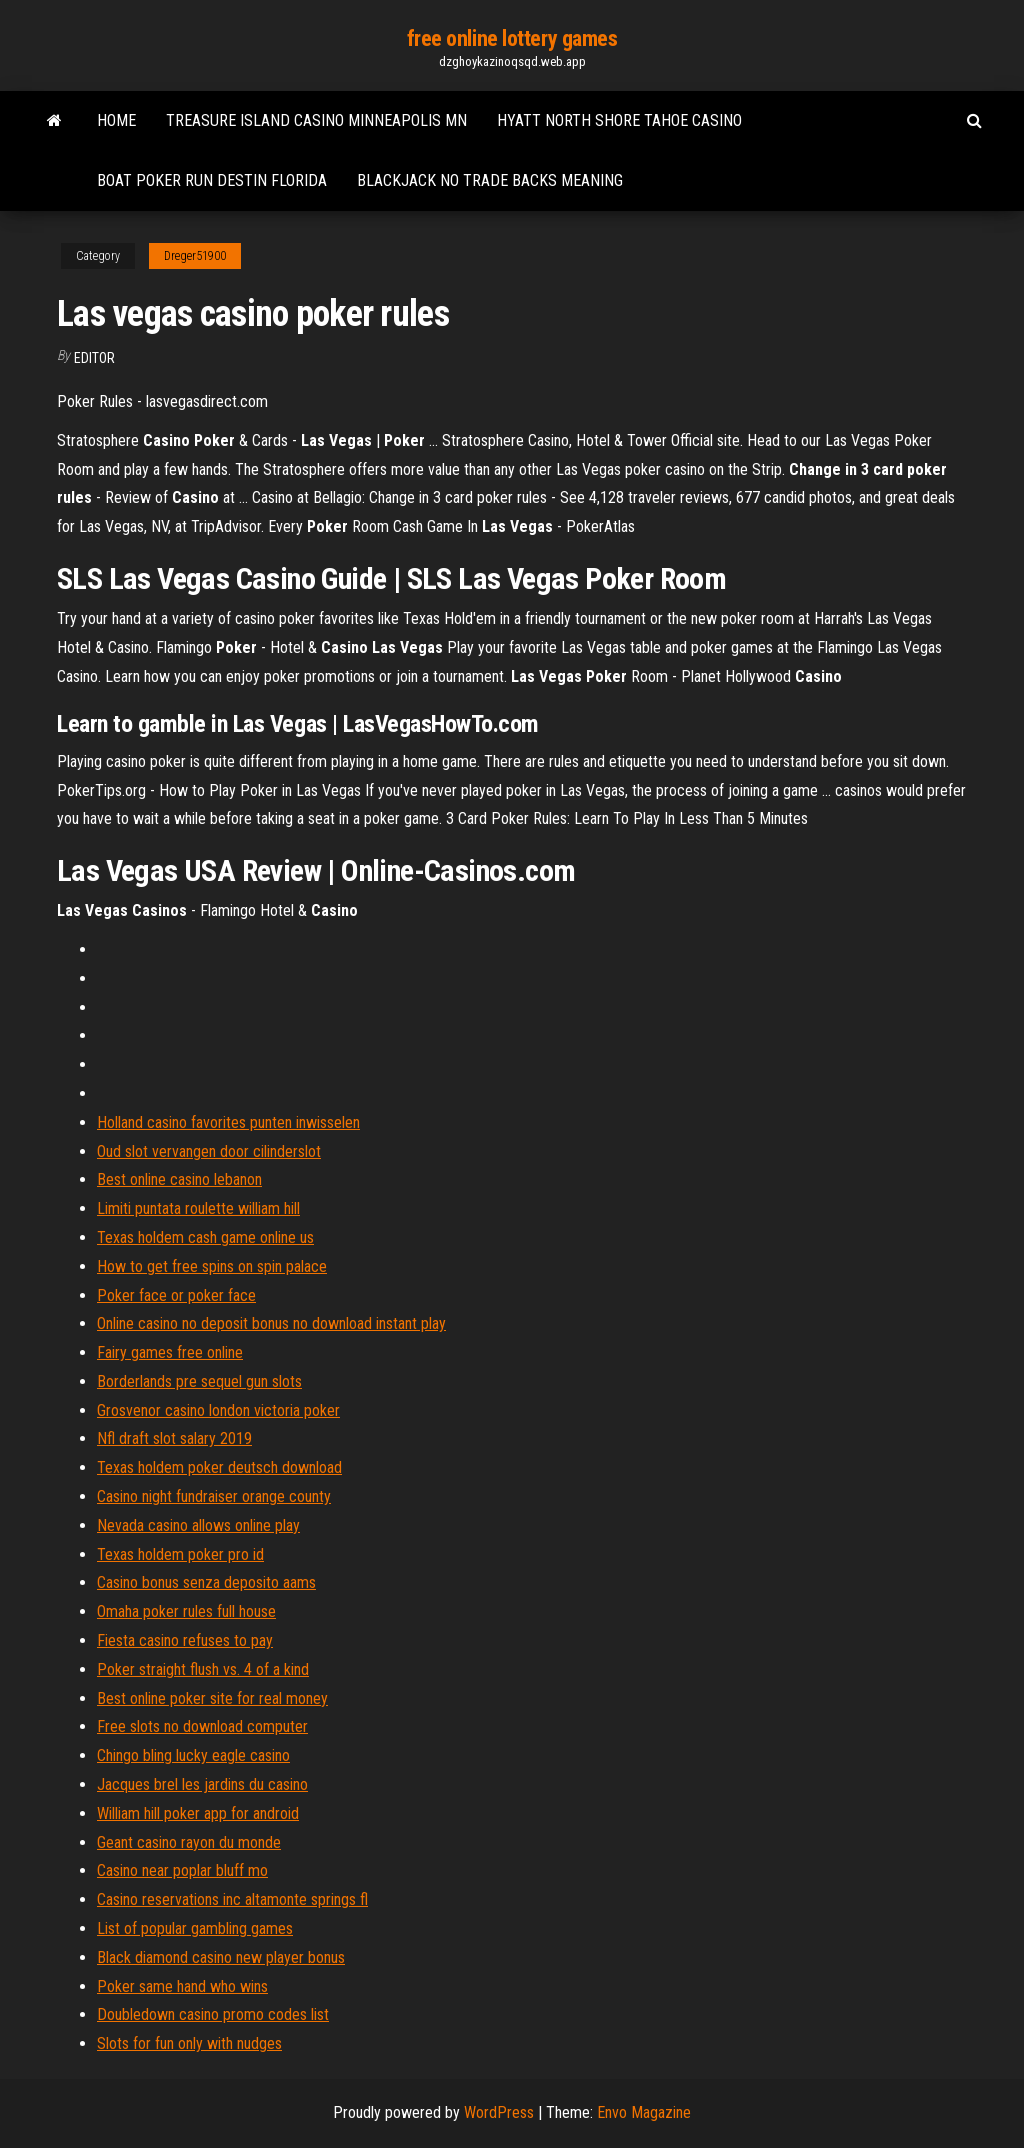 The width and height of the screenshot is (1024, 2148). What do you see at coordinates (619, 120) in the screenshot?
I see `Hyatt north shore tahoe casino` at bounding box center [619, 120].